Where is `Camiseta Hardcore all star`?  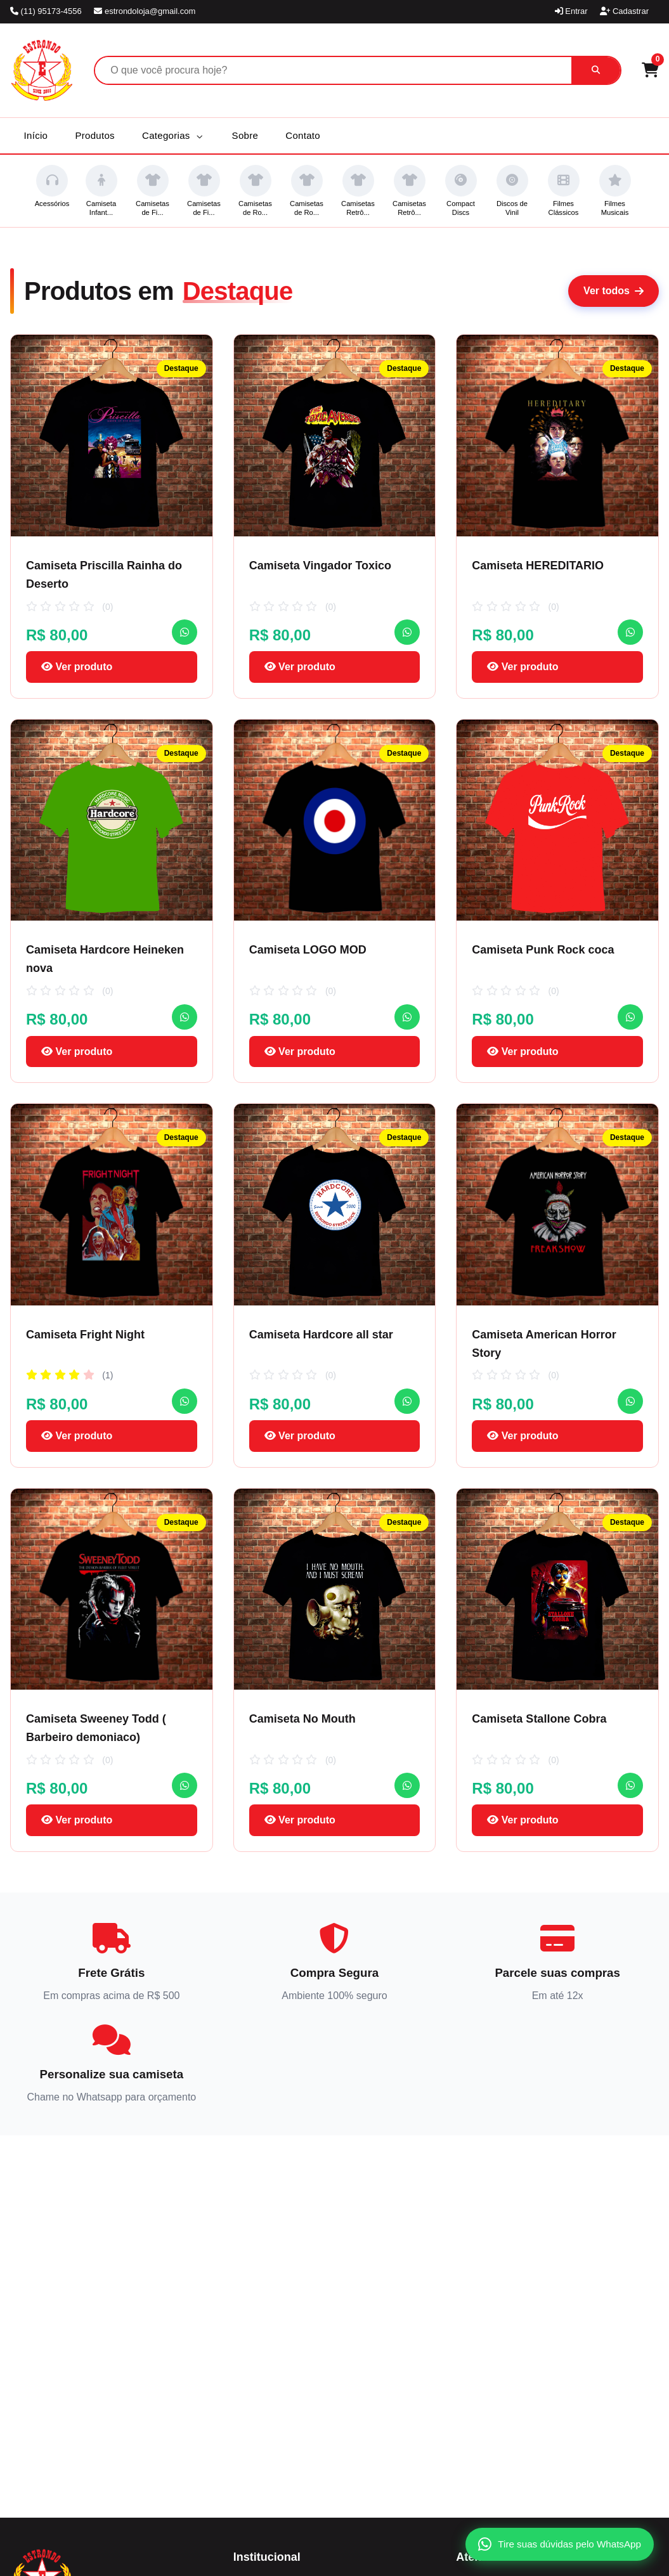
Camiseta Hardcore all star is located at coordinates (321, 1334).